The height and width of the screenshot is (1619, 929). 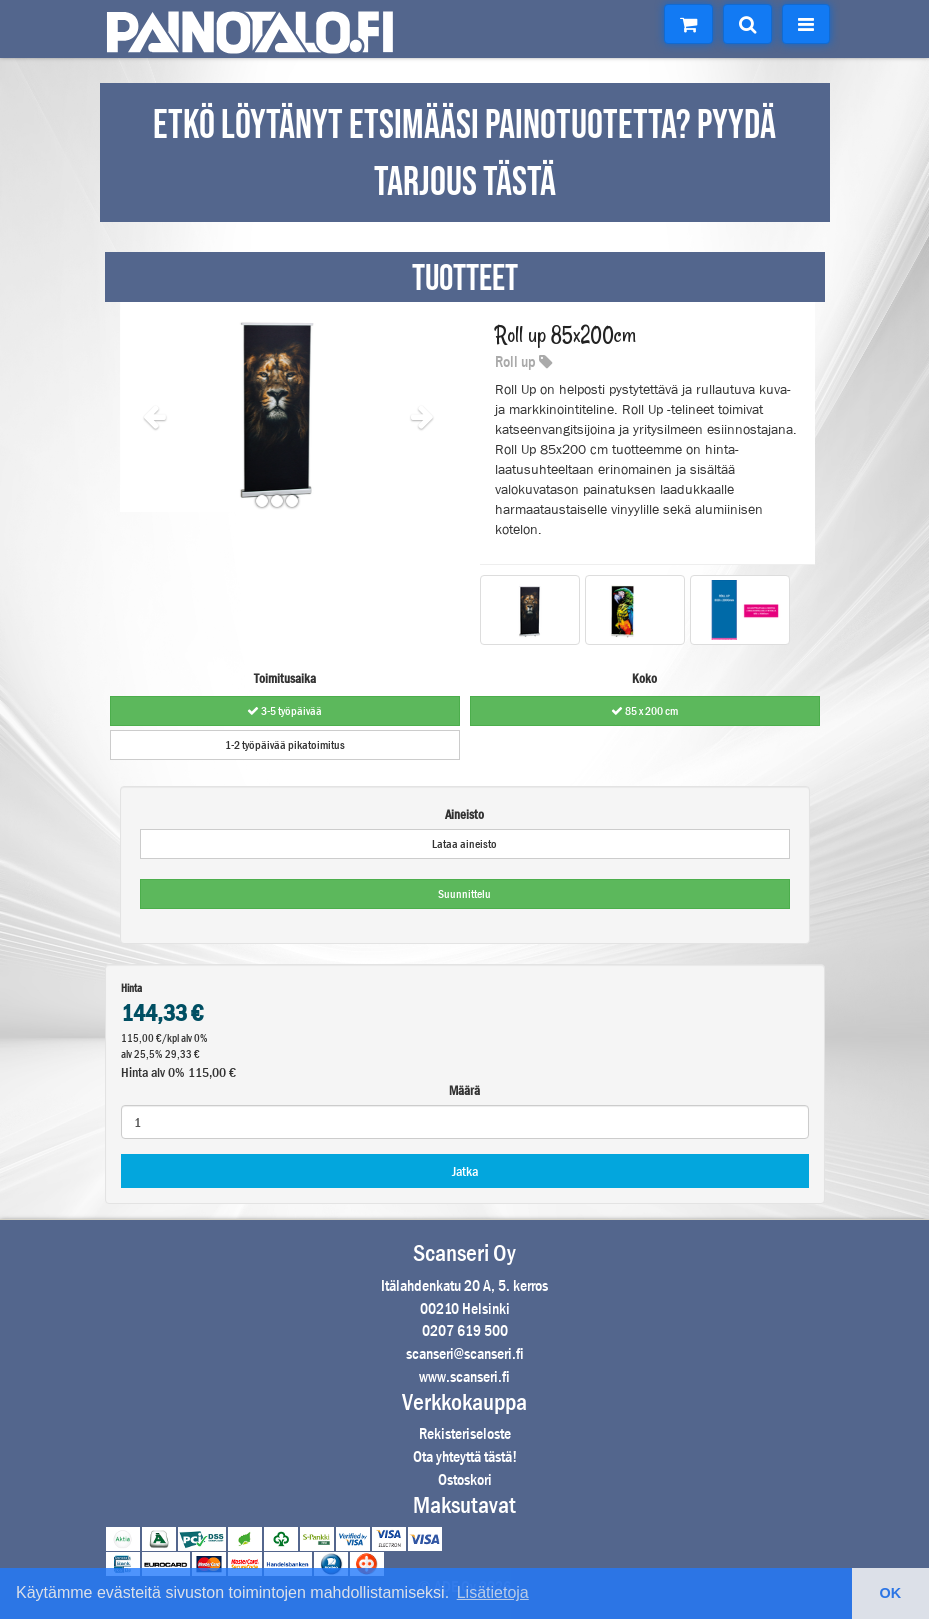 What do you see at coordinates (891, 1593) in the screenshot?
I see `OK [button]` at bounding box center [891, 1593].